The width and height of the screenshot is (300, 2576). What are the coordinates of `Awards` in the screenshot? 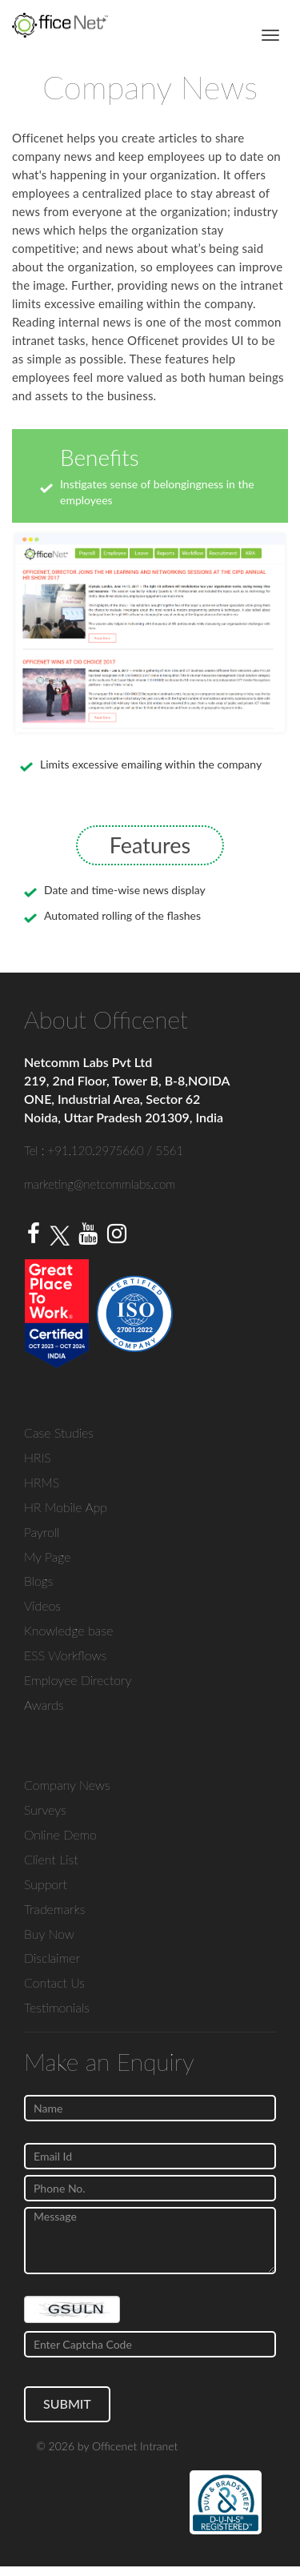 It's located at (44, 1704).